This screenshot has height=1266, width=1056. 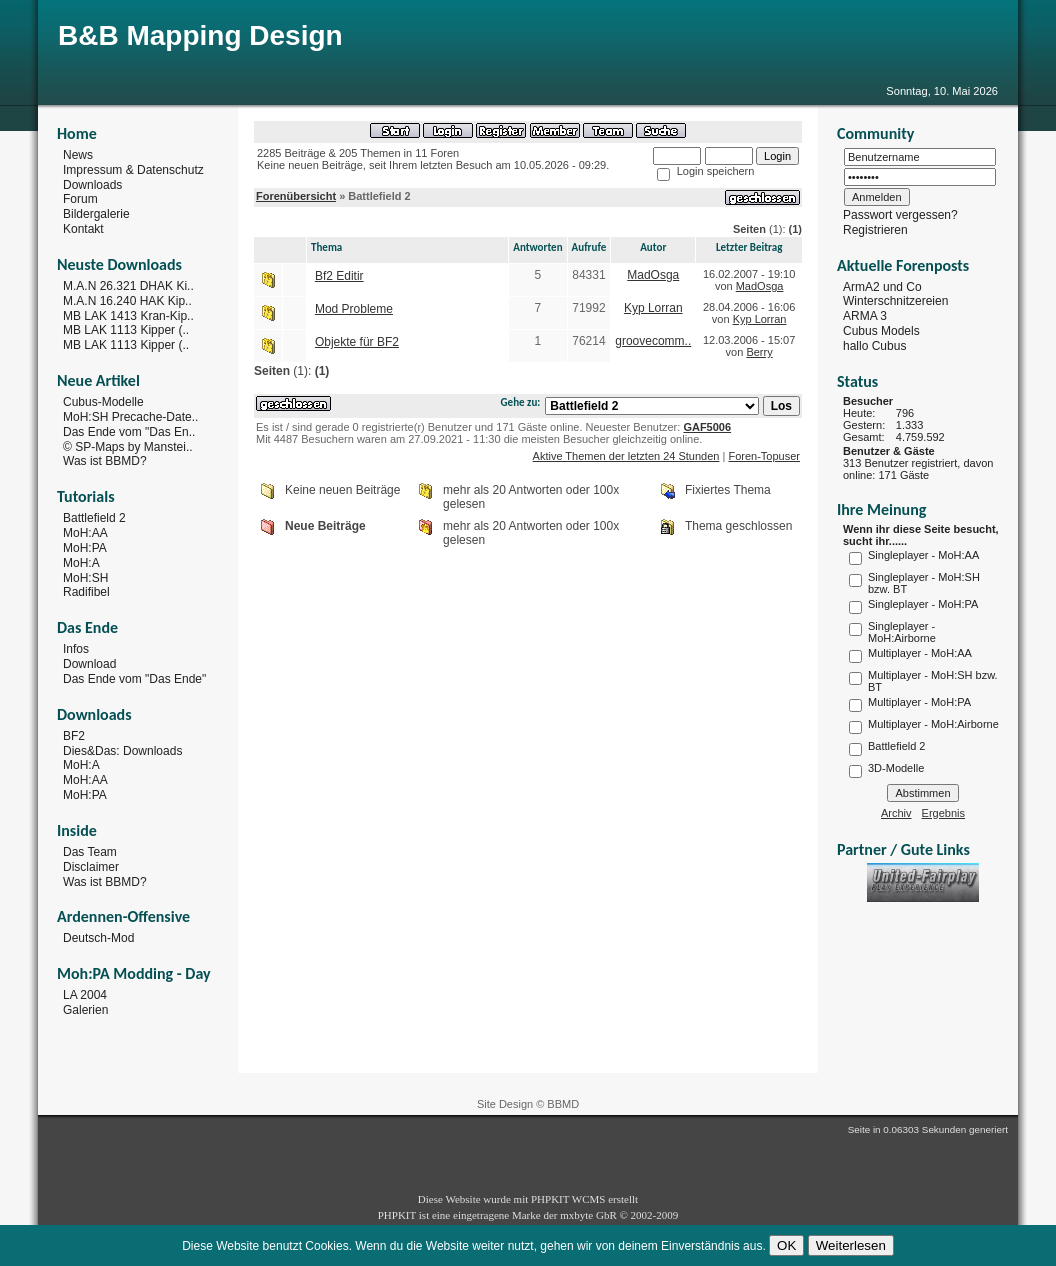 I want to click on MB LAK 1413 Kran-Kip.., so click(x=128, y=315).